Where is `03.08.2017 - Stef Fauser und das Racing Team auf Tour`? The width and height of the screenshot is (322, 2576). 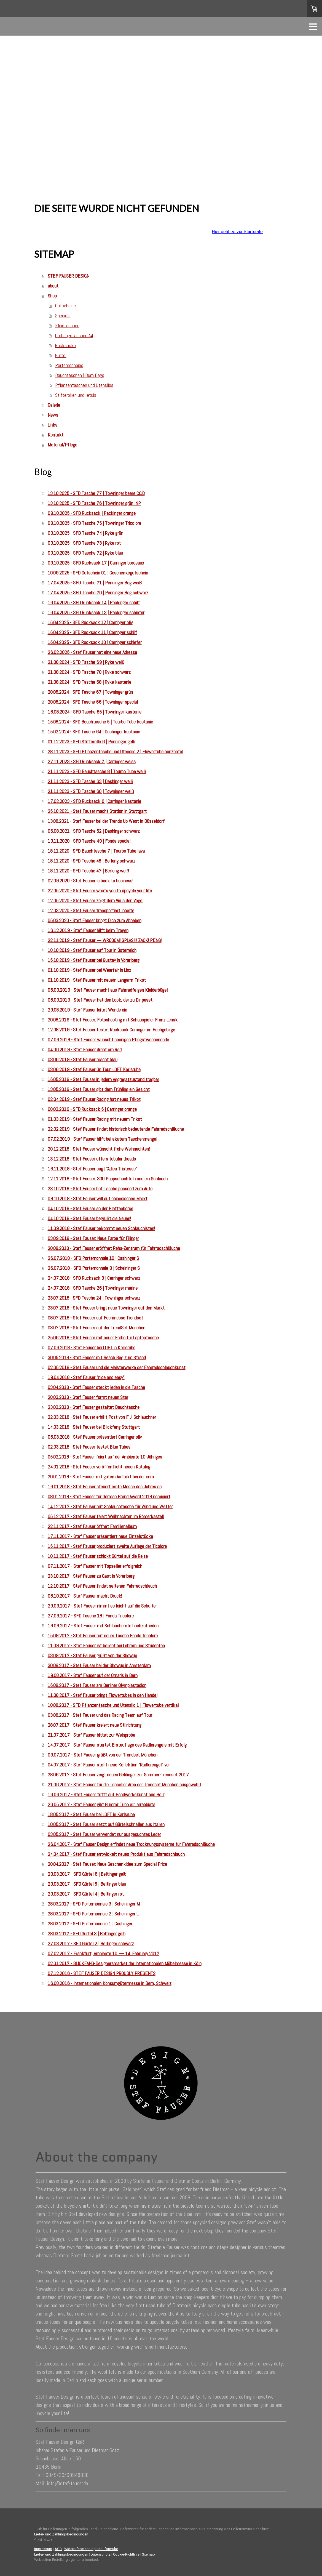
03.08.2017 - Stef Fauser und das Racing Team auf Tour is located at coordinates (100, 1715).